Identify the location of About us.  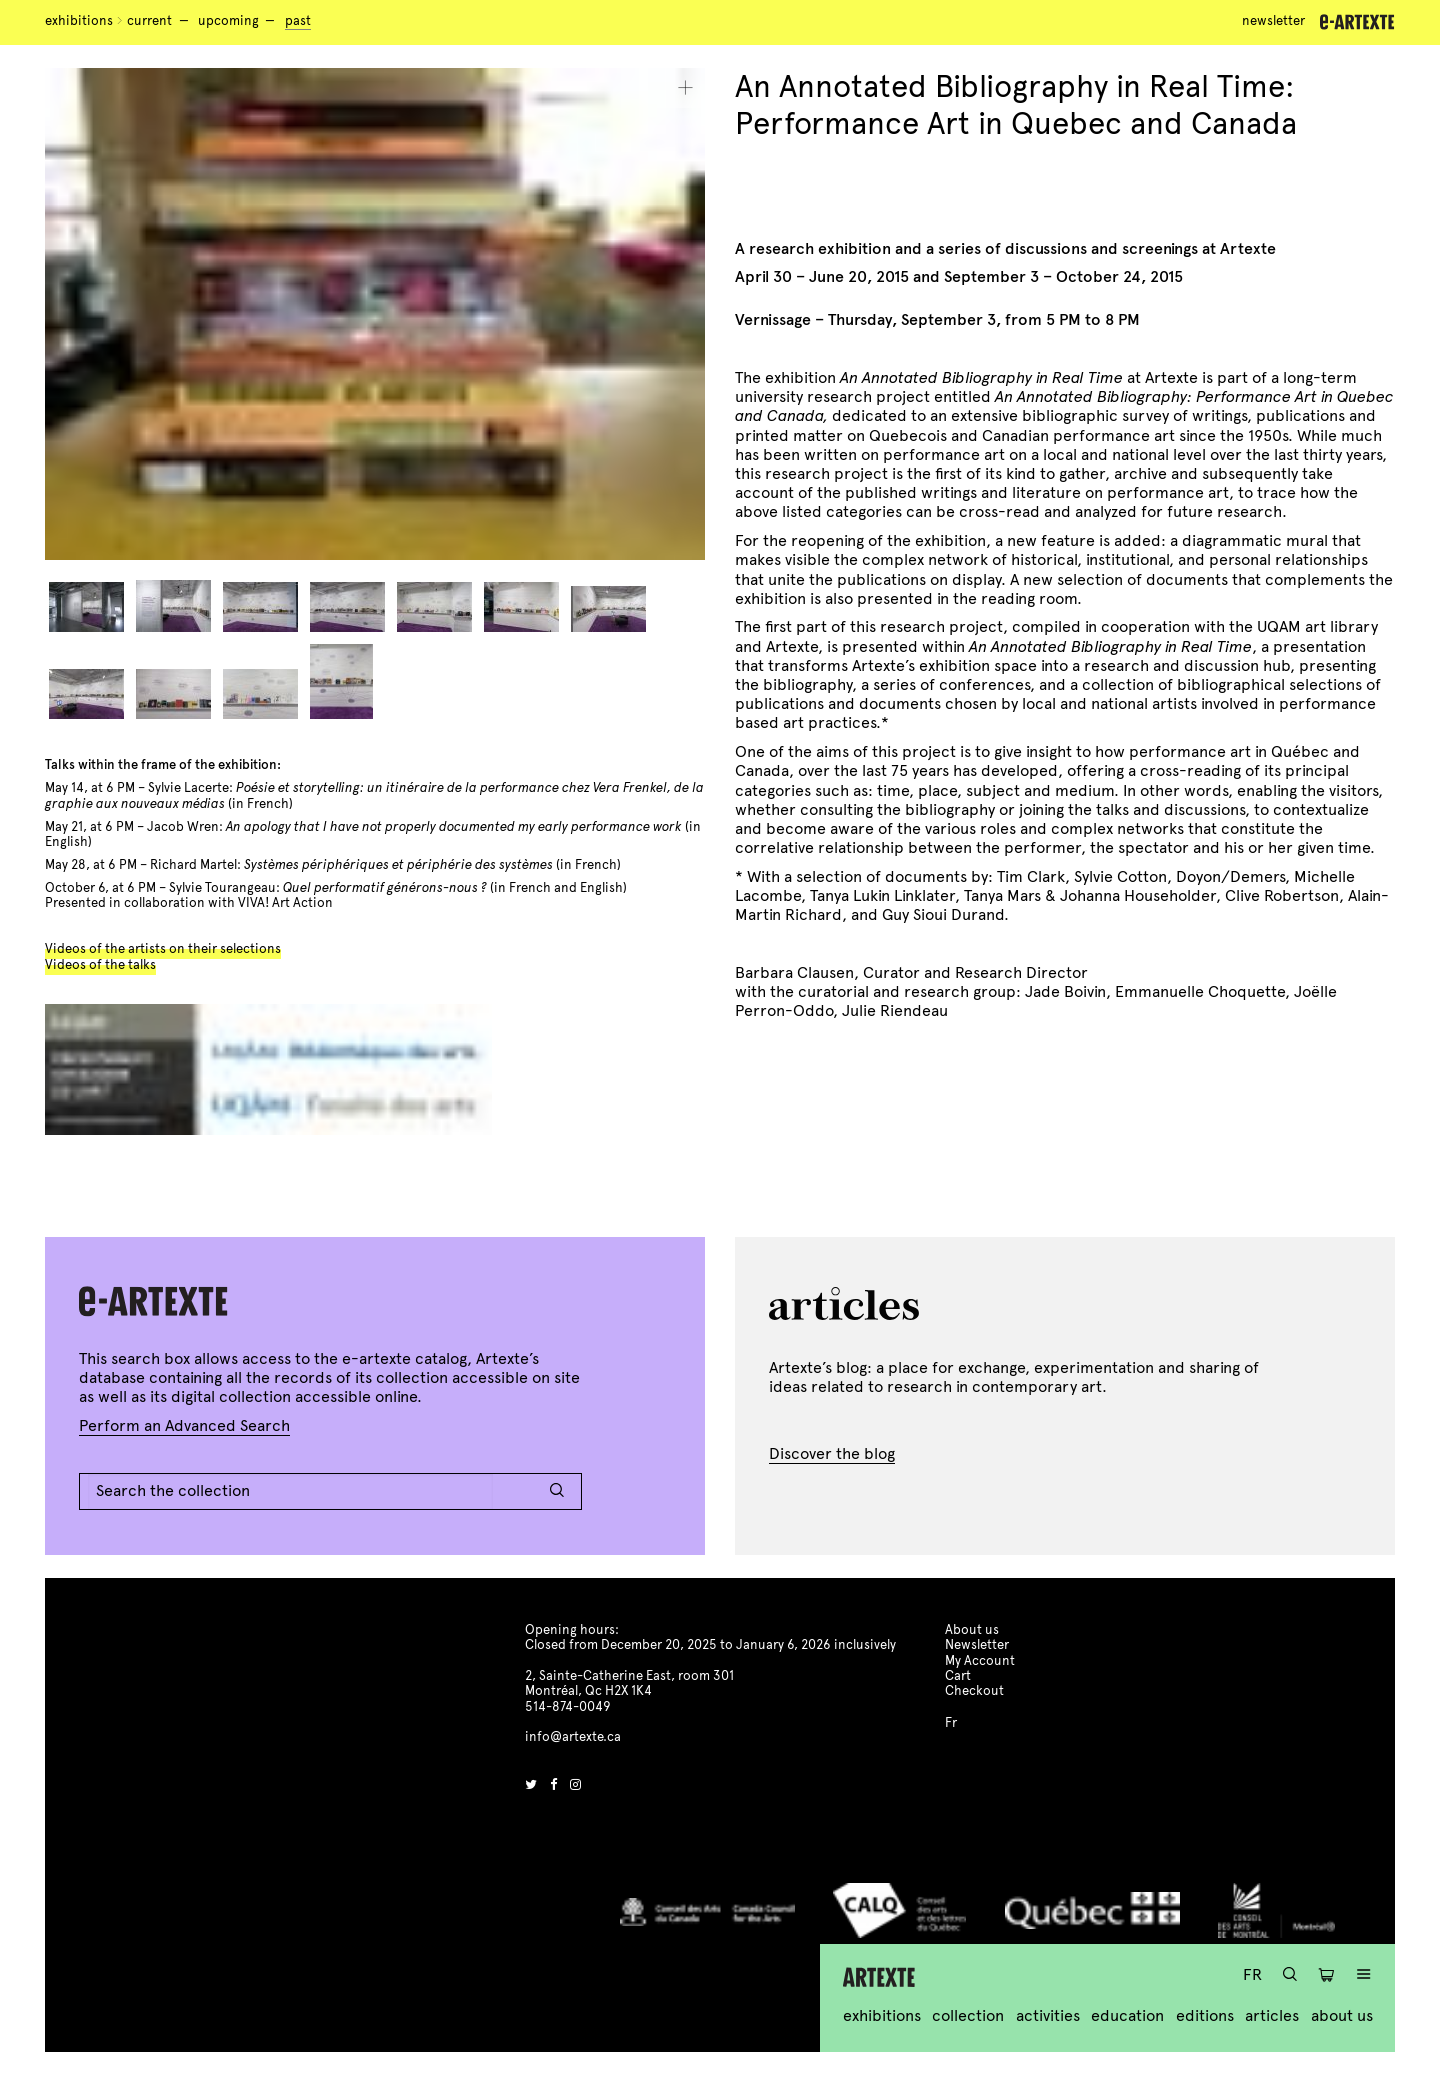
(1342, 2015).